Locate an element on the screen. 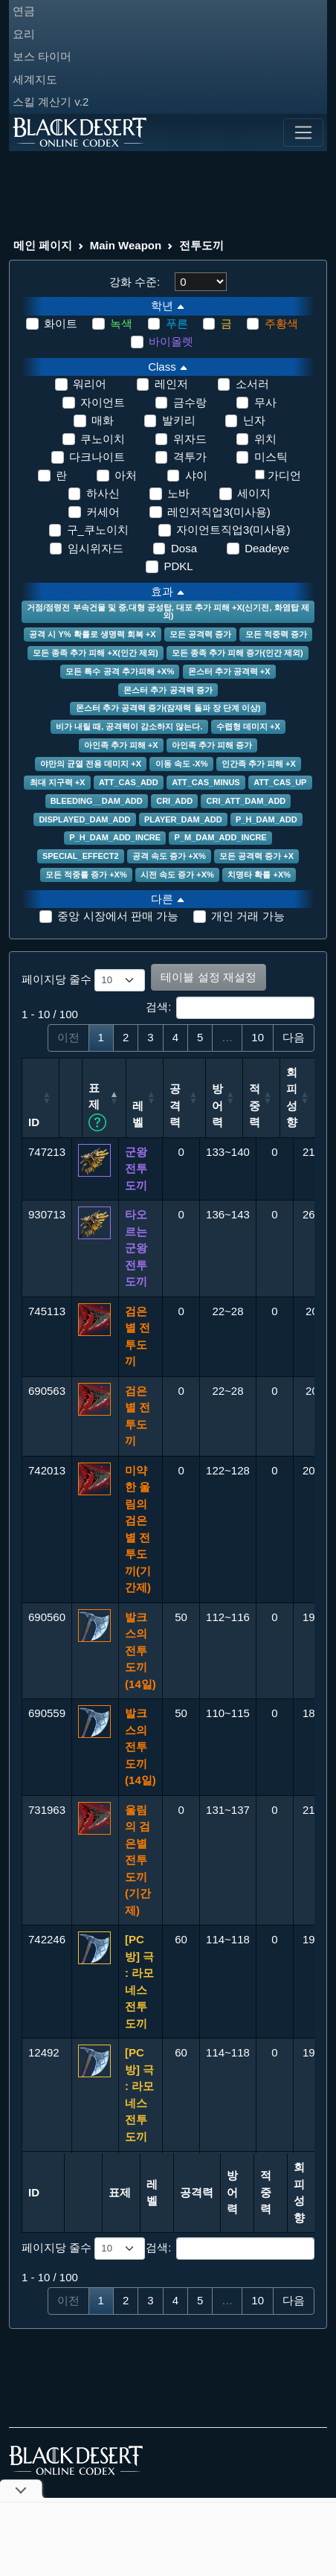 The height and width of the screenshot is (2576, 336). 10 is located at coordinates (257, 1037).